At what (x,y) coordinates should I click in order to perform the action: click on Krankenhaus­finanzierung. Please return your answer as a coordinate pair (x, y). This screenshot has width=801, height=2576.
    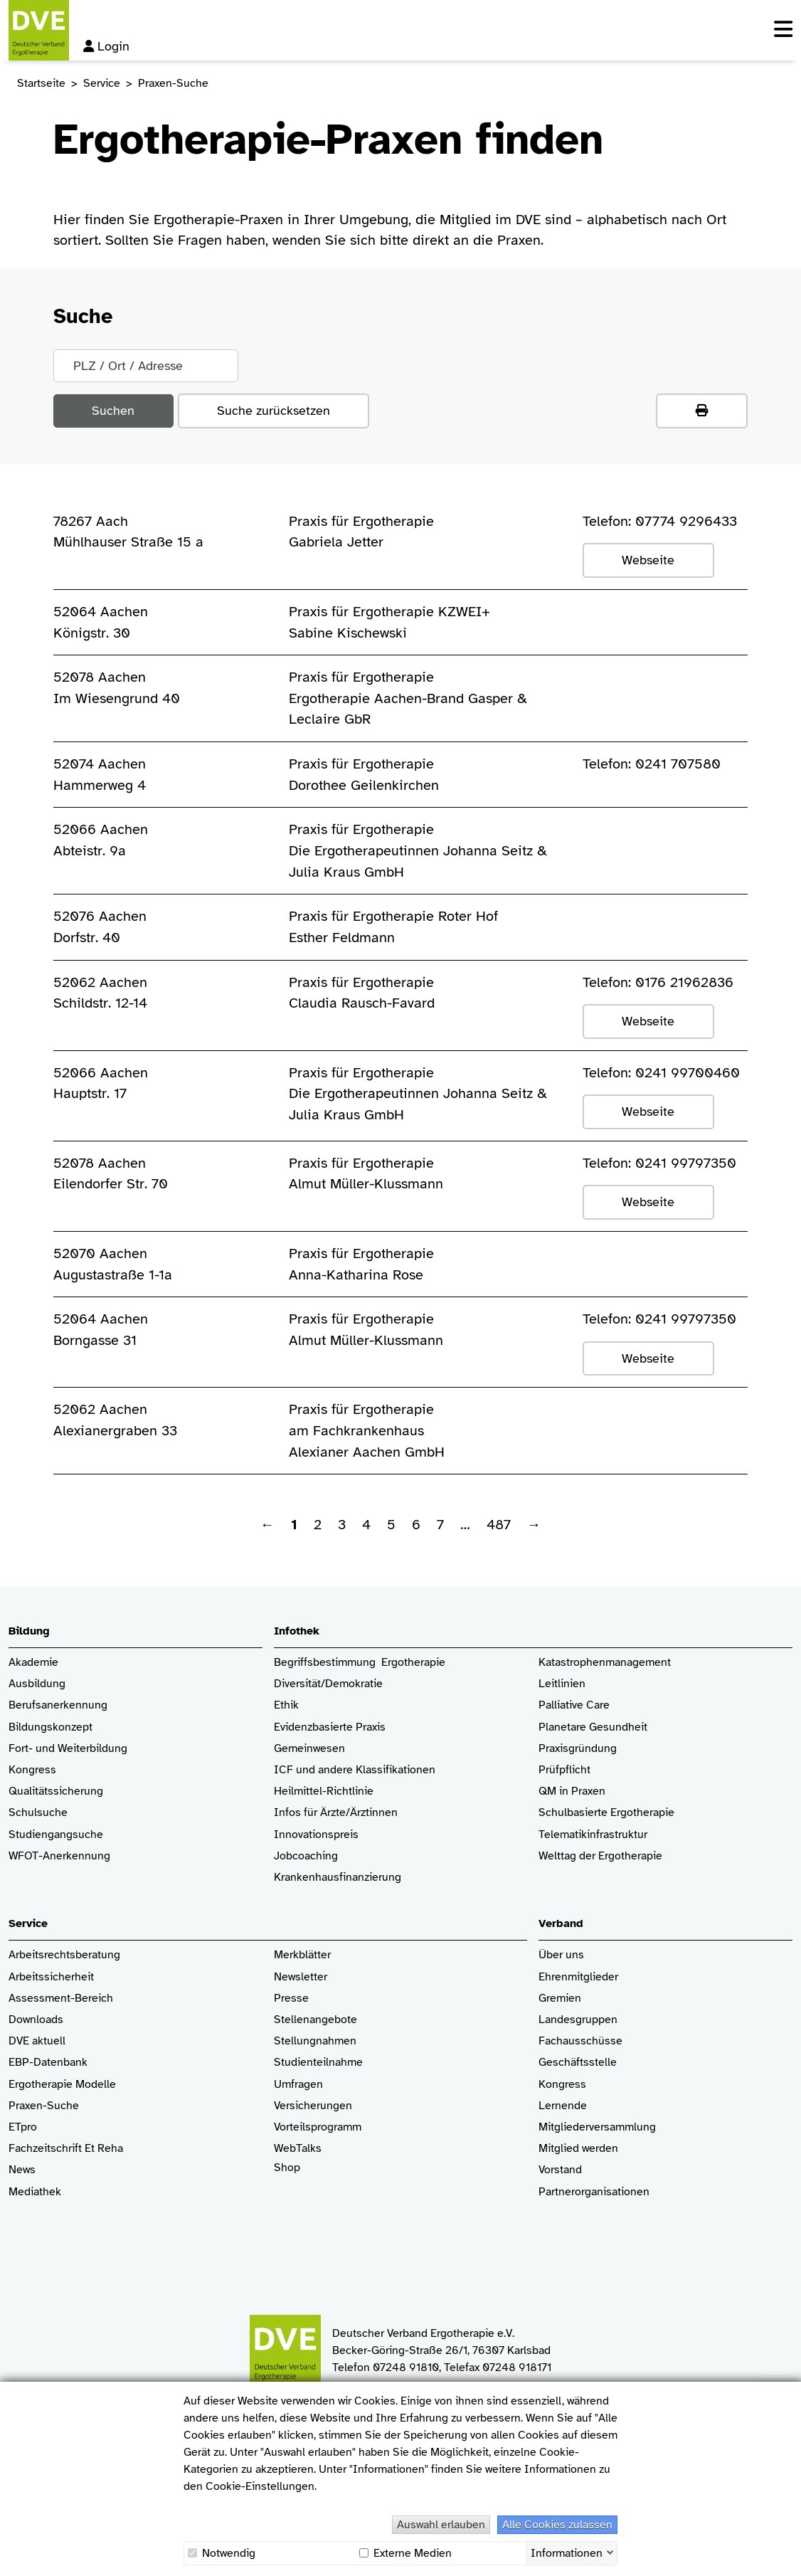
    Looking at the image, I should click on (337, 1877).